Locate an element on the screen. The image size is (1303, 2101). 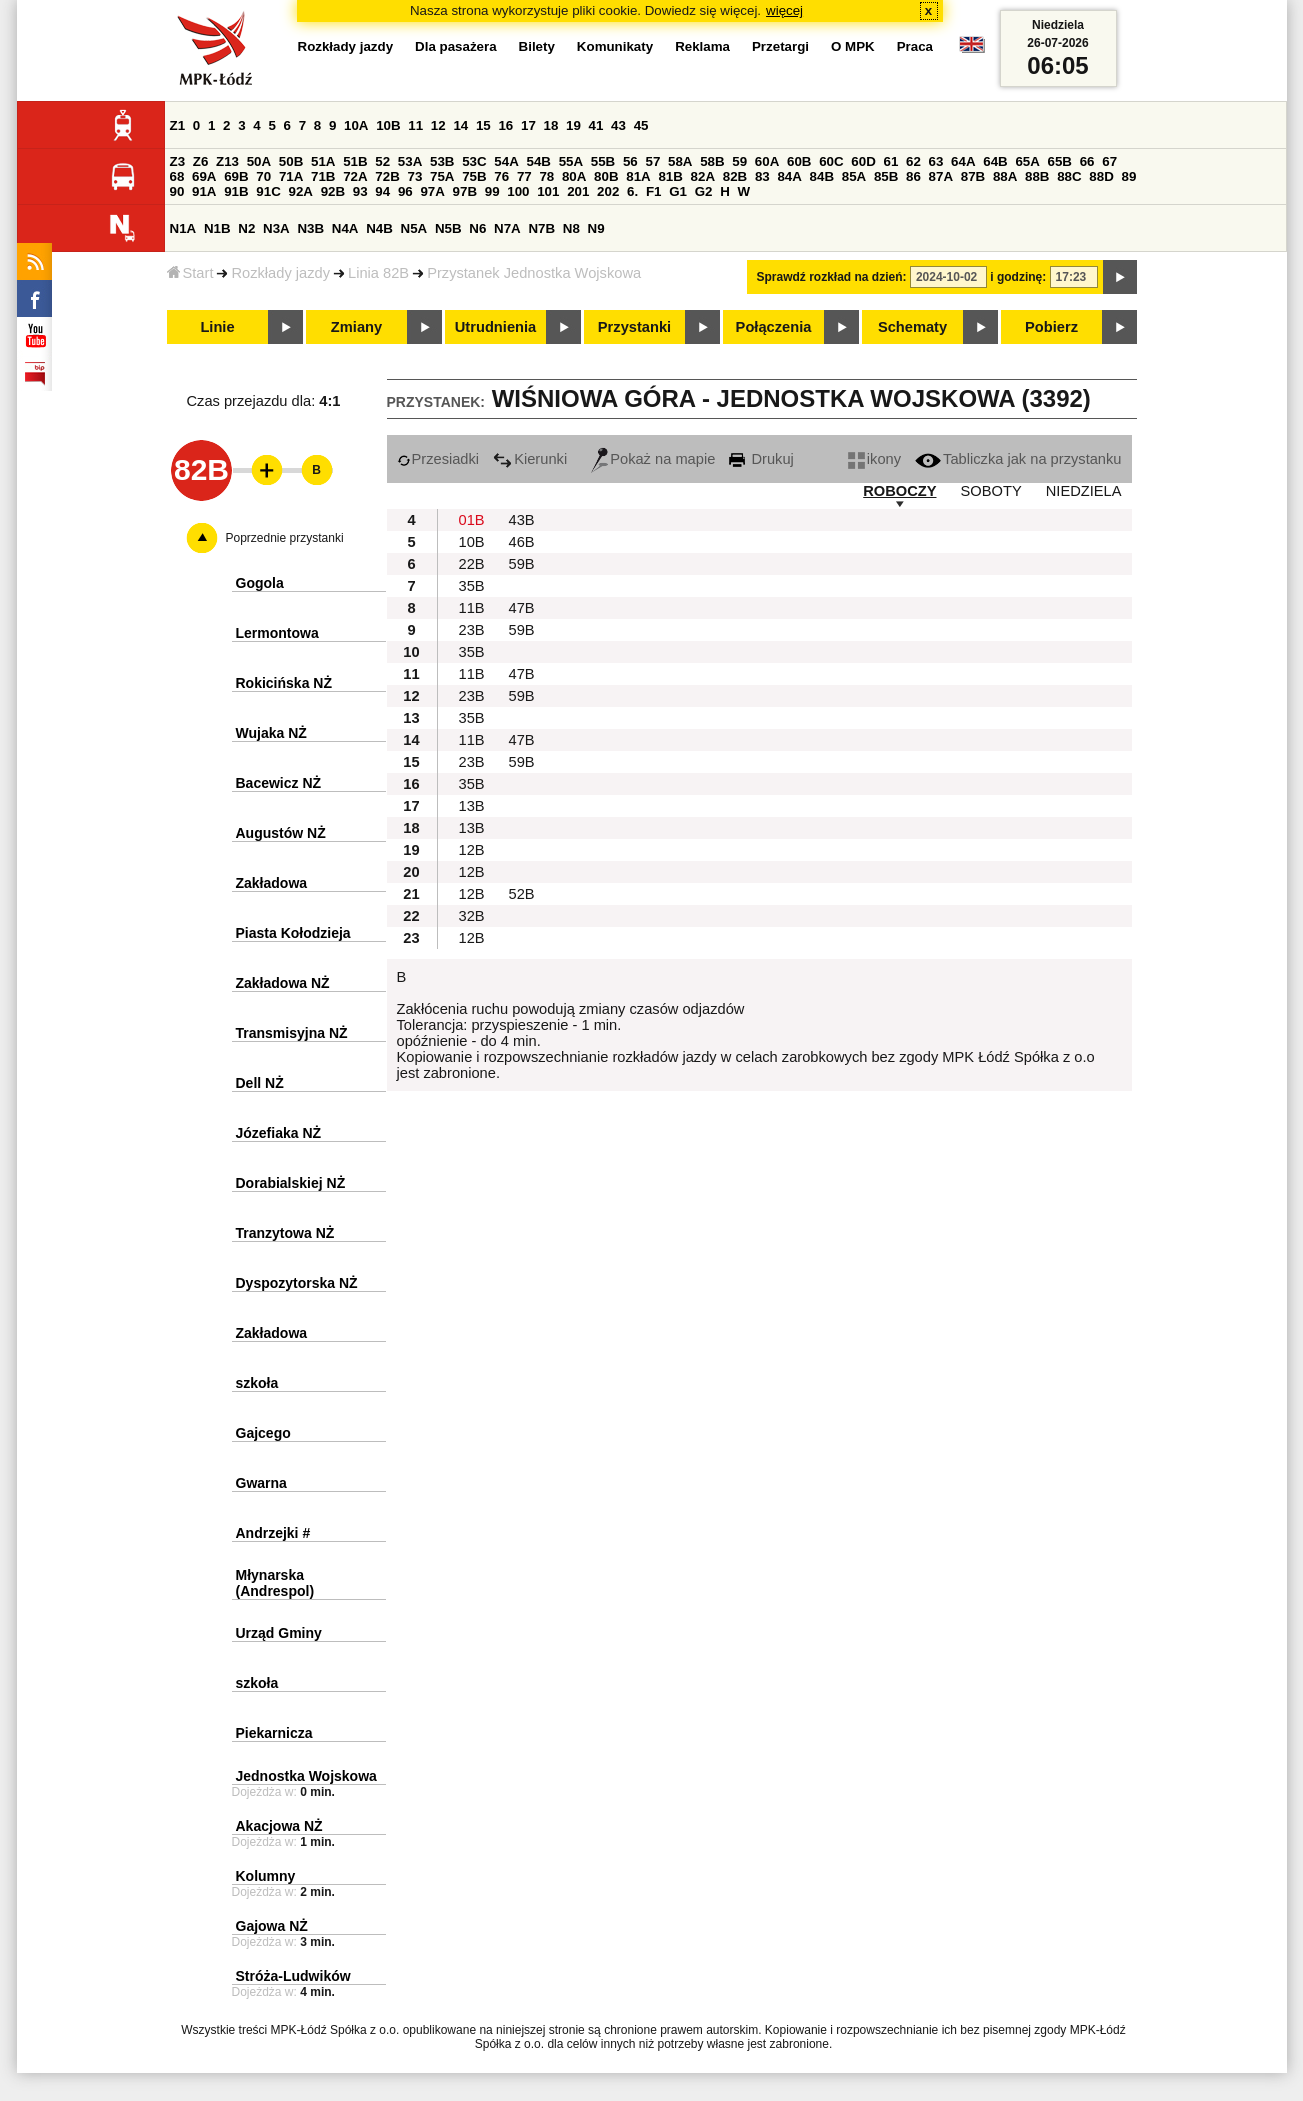
Linia 82B is located at coordinates (378, 273).